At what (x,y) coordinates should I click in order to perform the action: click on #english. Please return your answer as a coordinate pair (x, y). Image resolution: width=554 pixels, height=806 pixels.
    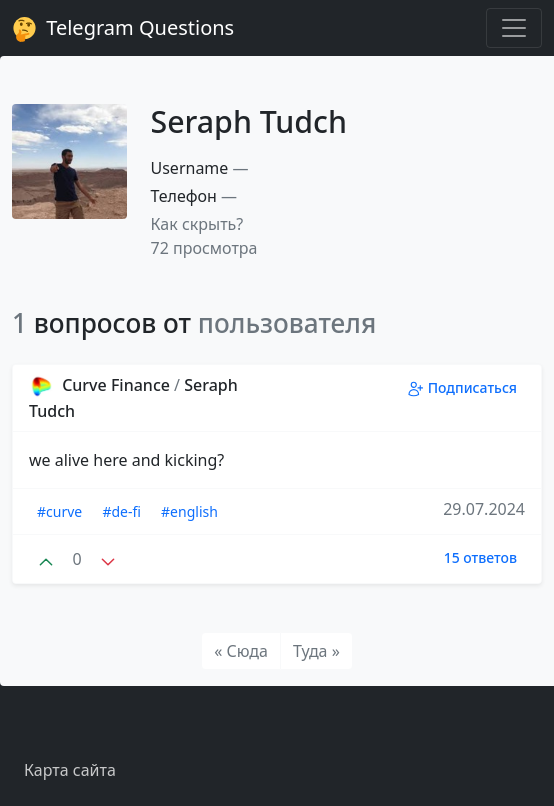
    Looking at the image, I should click on (189, 511).